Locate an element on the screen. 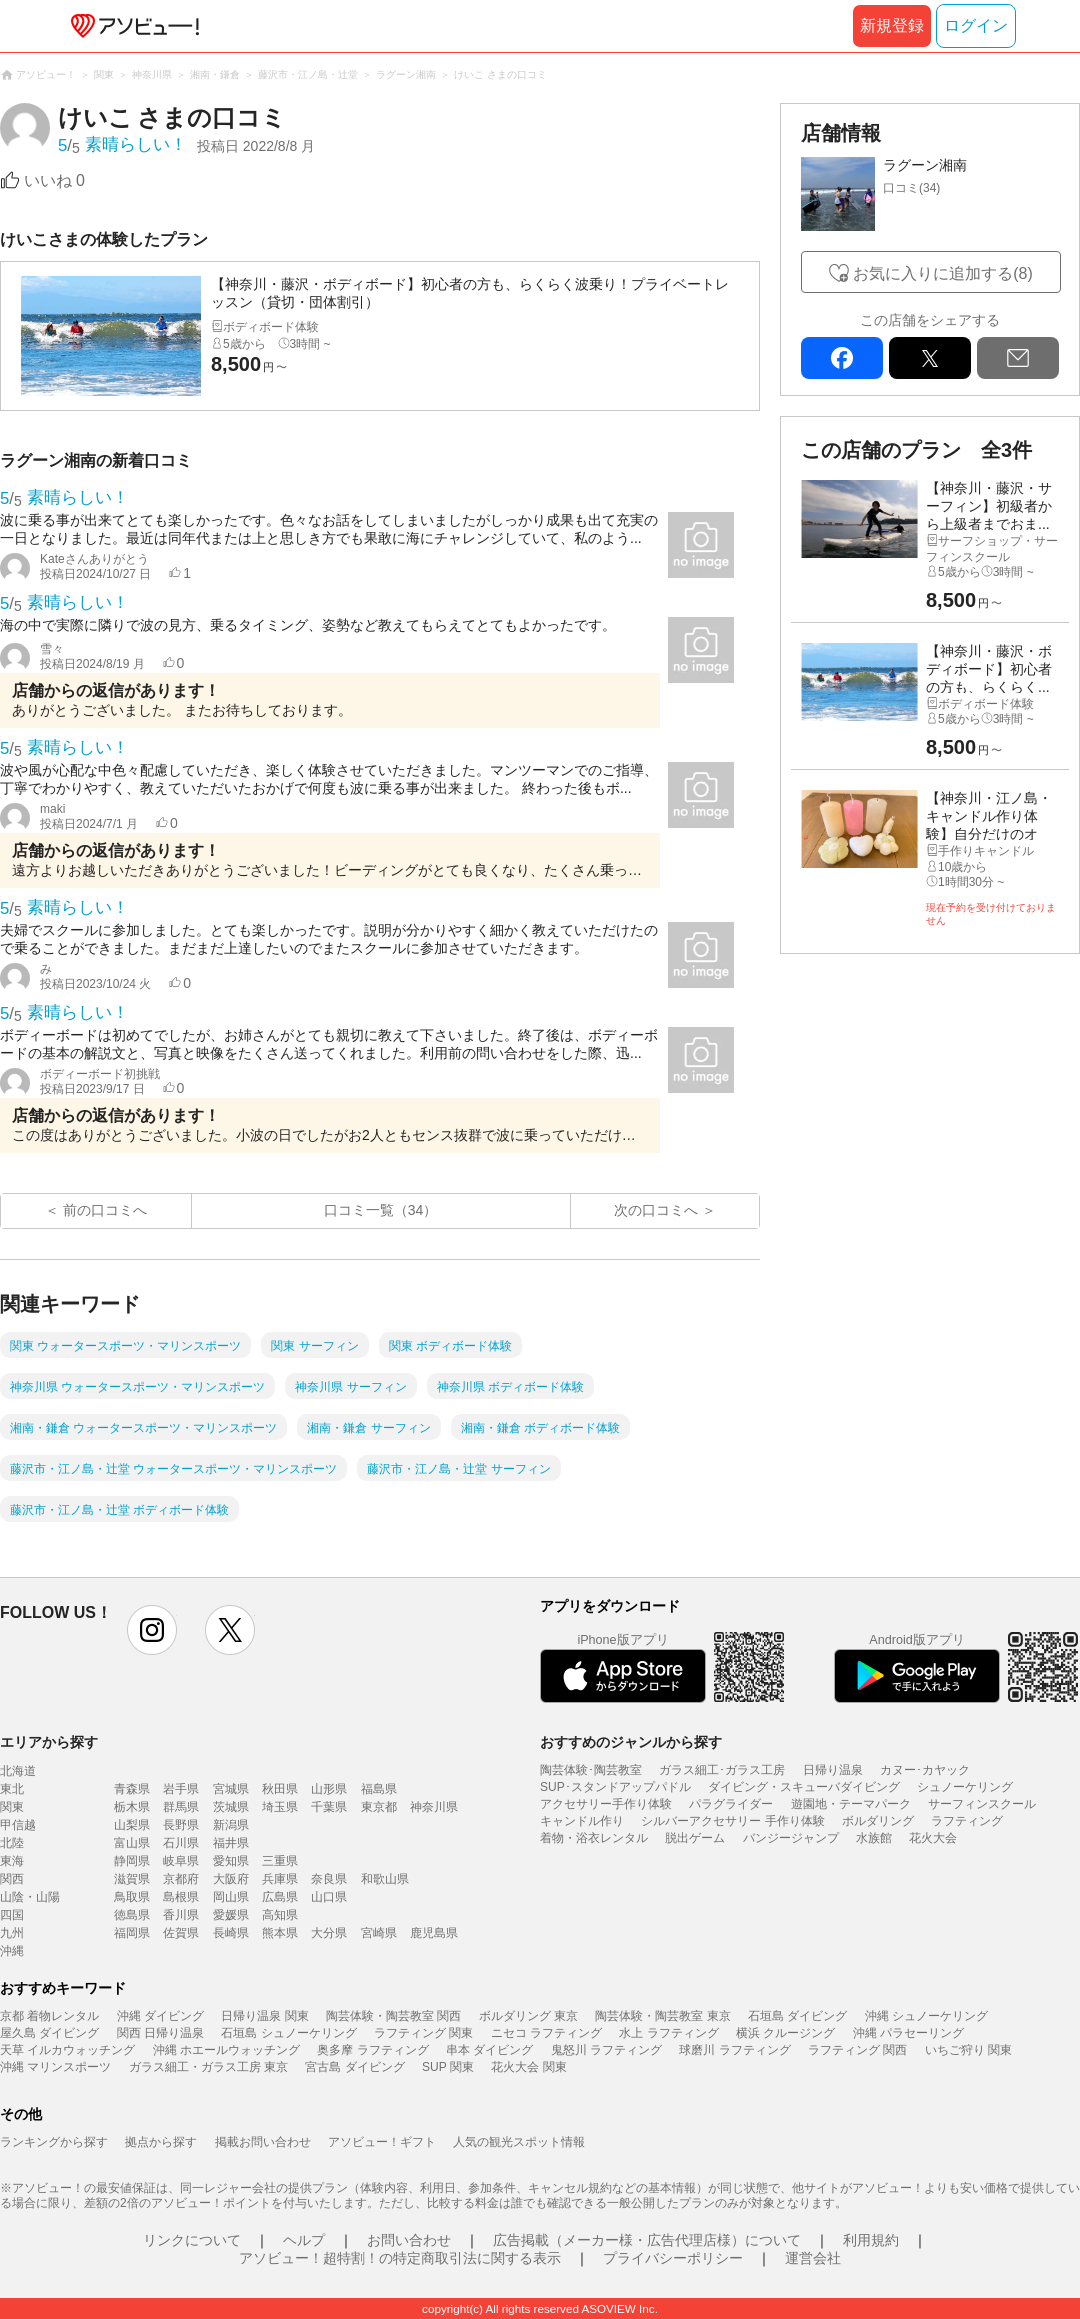 This screenshot has height=2319, width=1080. 広告掲載（メーカー様・広告代理店様）について is located at coordinates (647, 2240).